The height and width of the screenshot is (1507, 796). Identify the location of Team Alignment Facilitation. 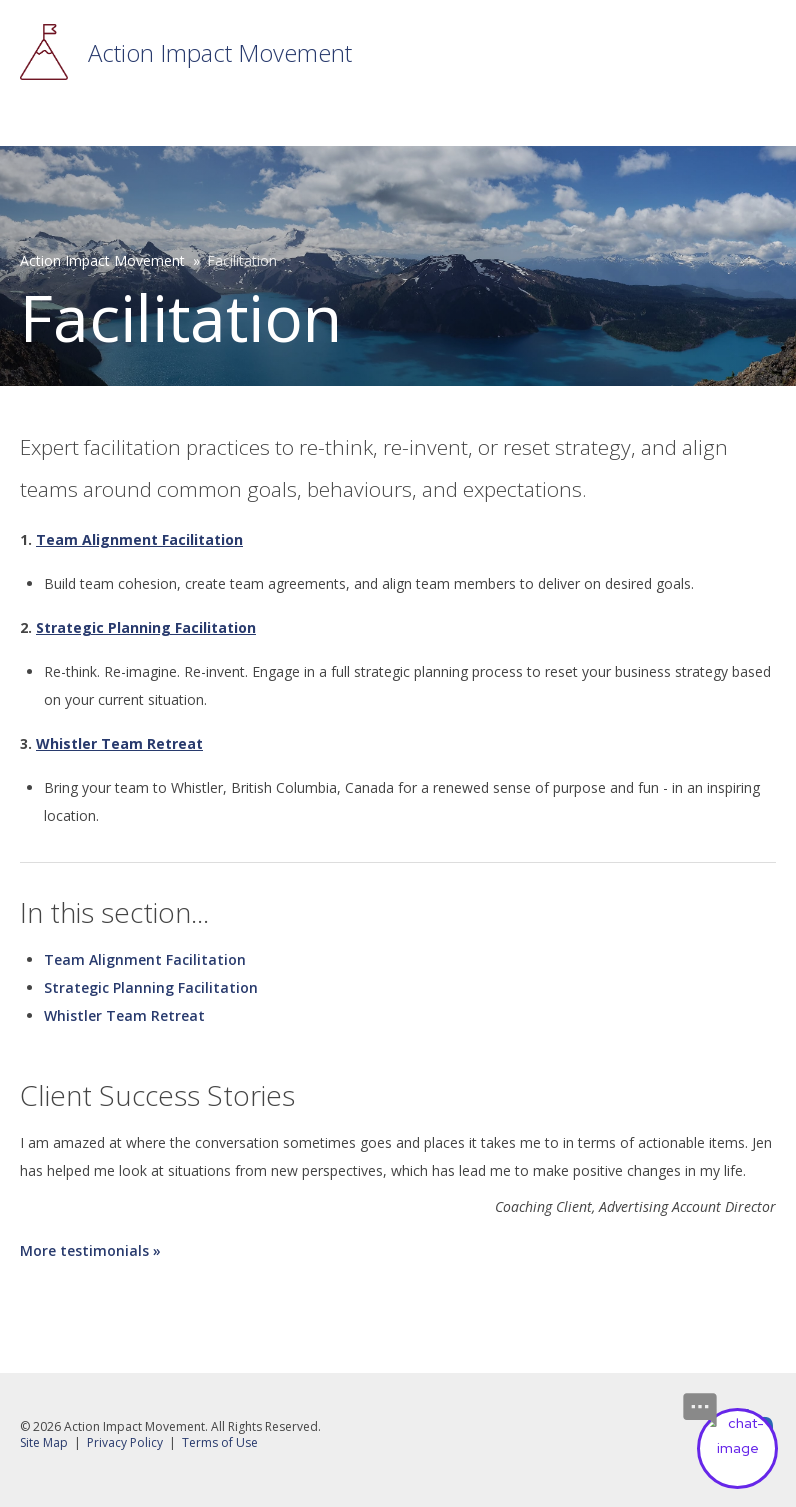
(145, 959).